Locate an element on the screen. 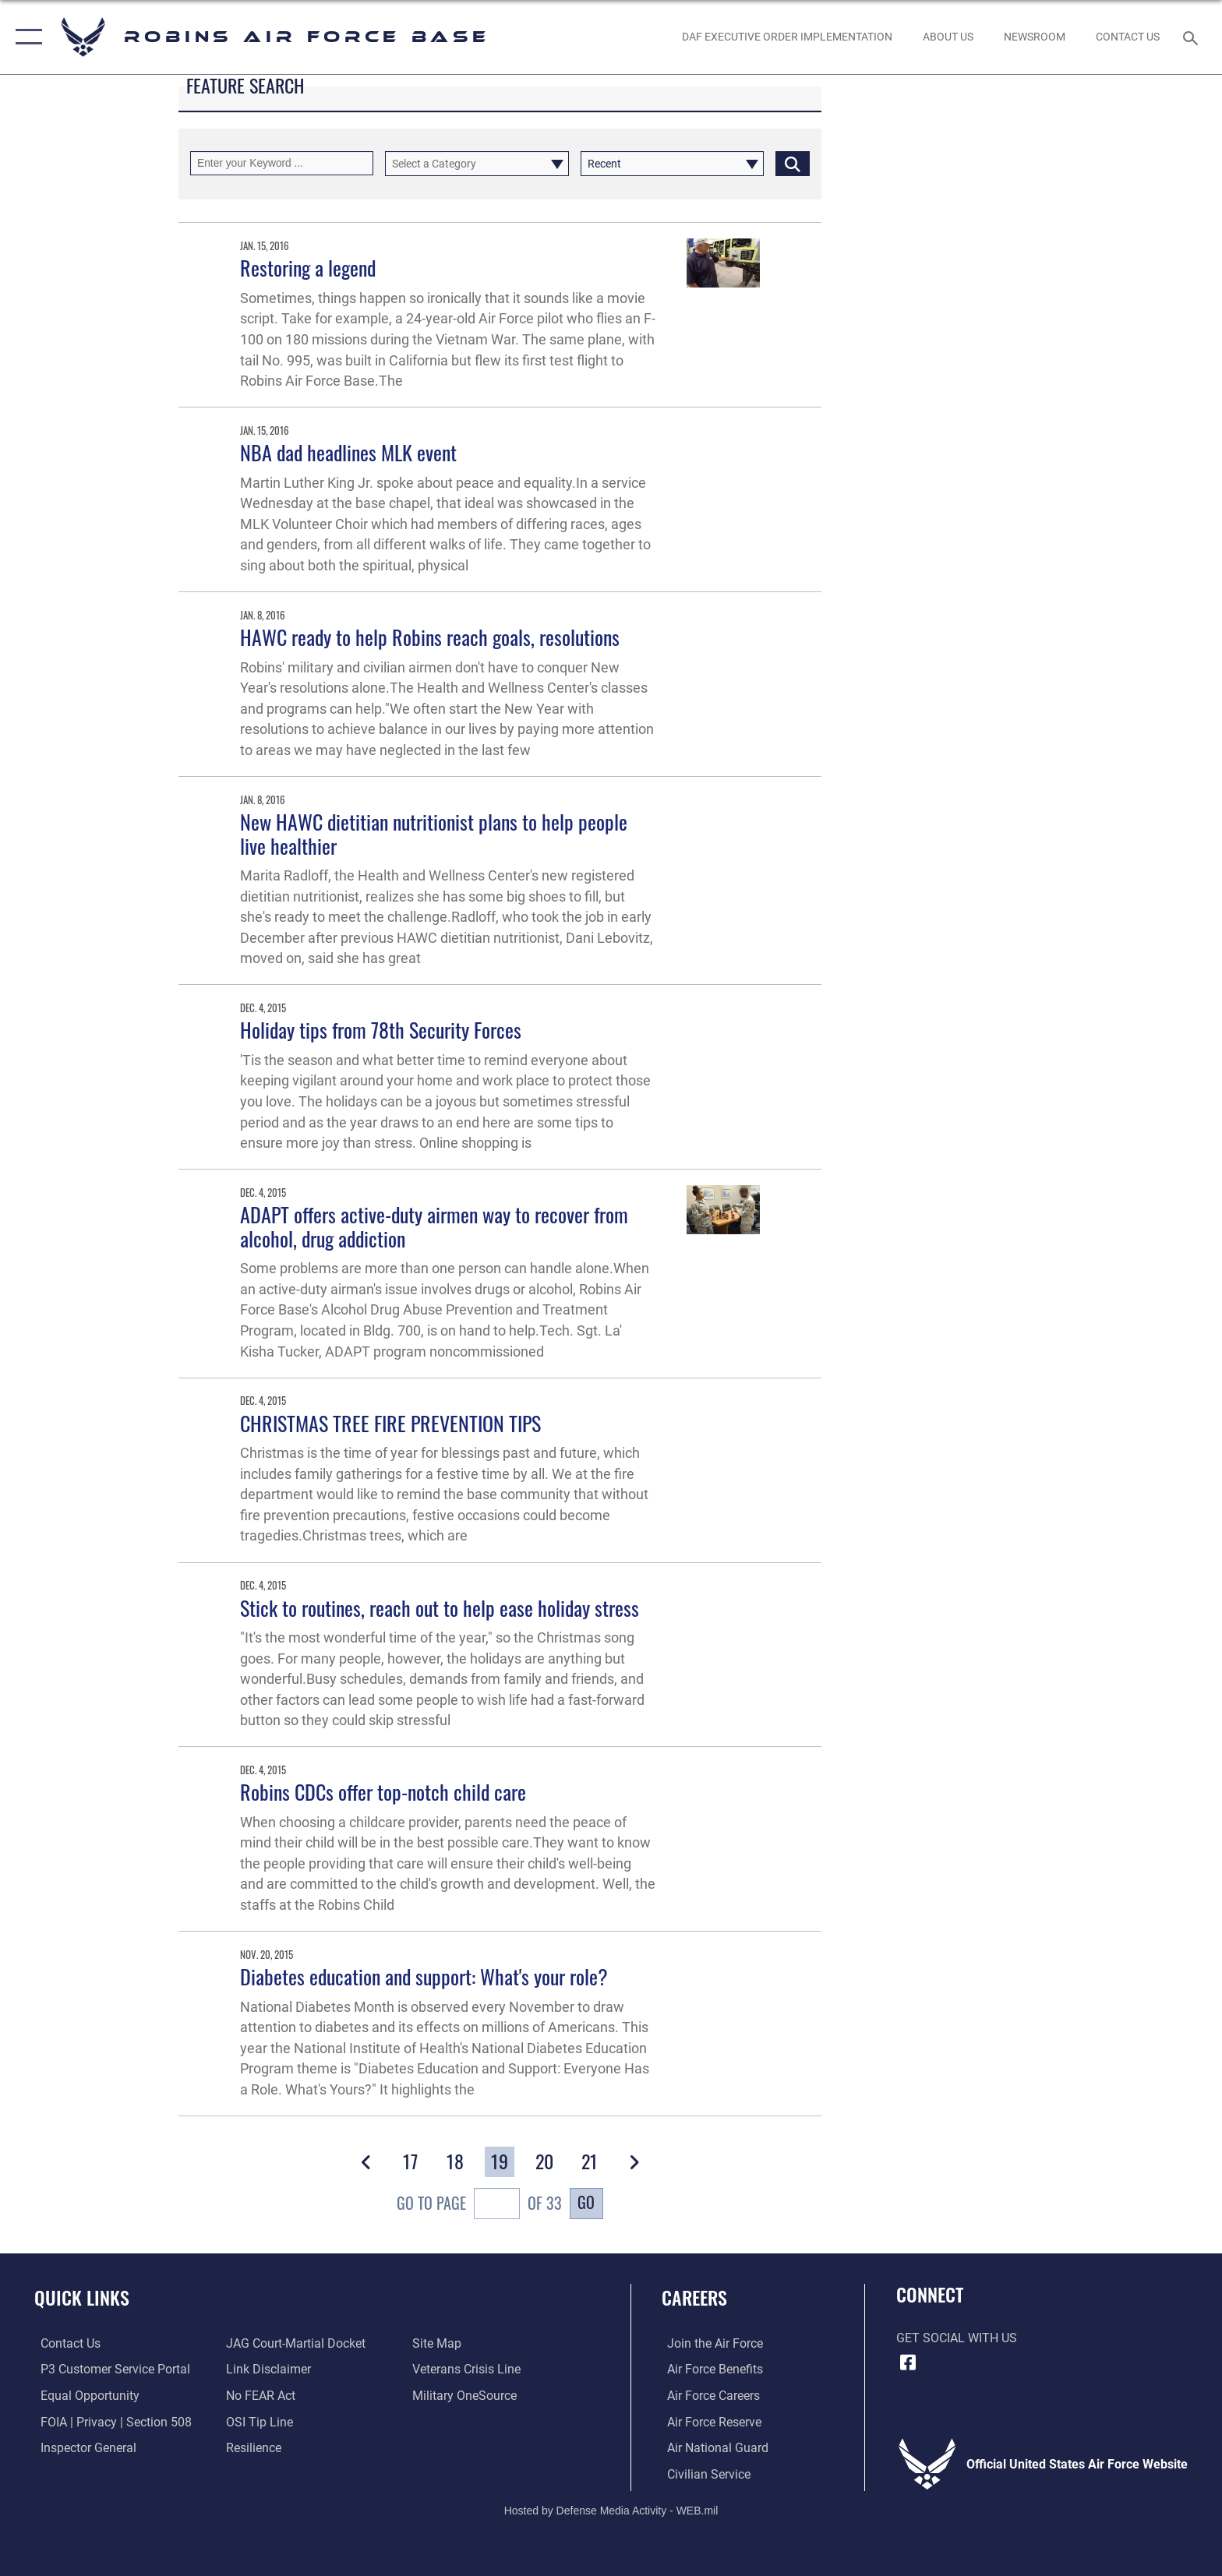 The height and width of the screenshot is (2576, 1222). Careers is located at coordinates (694, 2297).